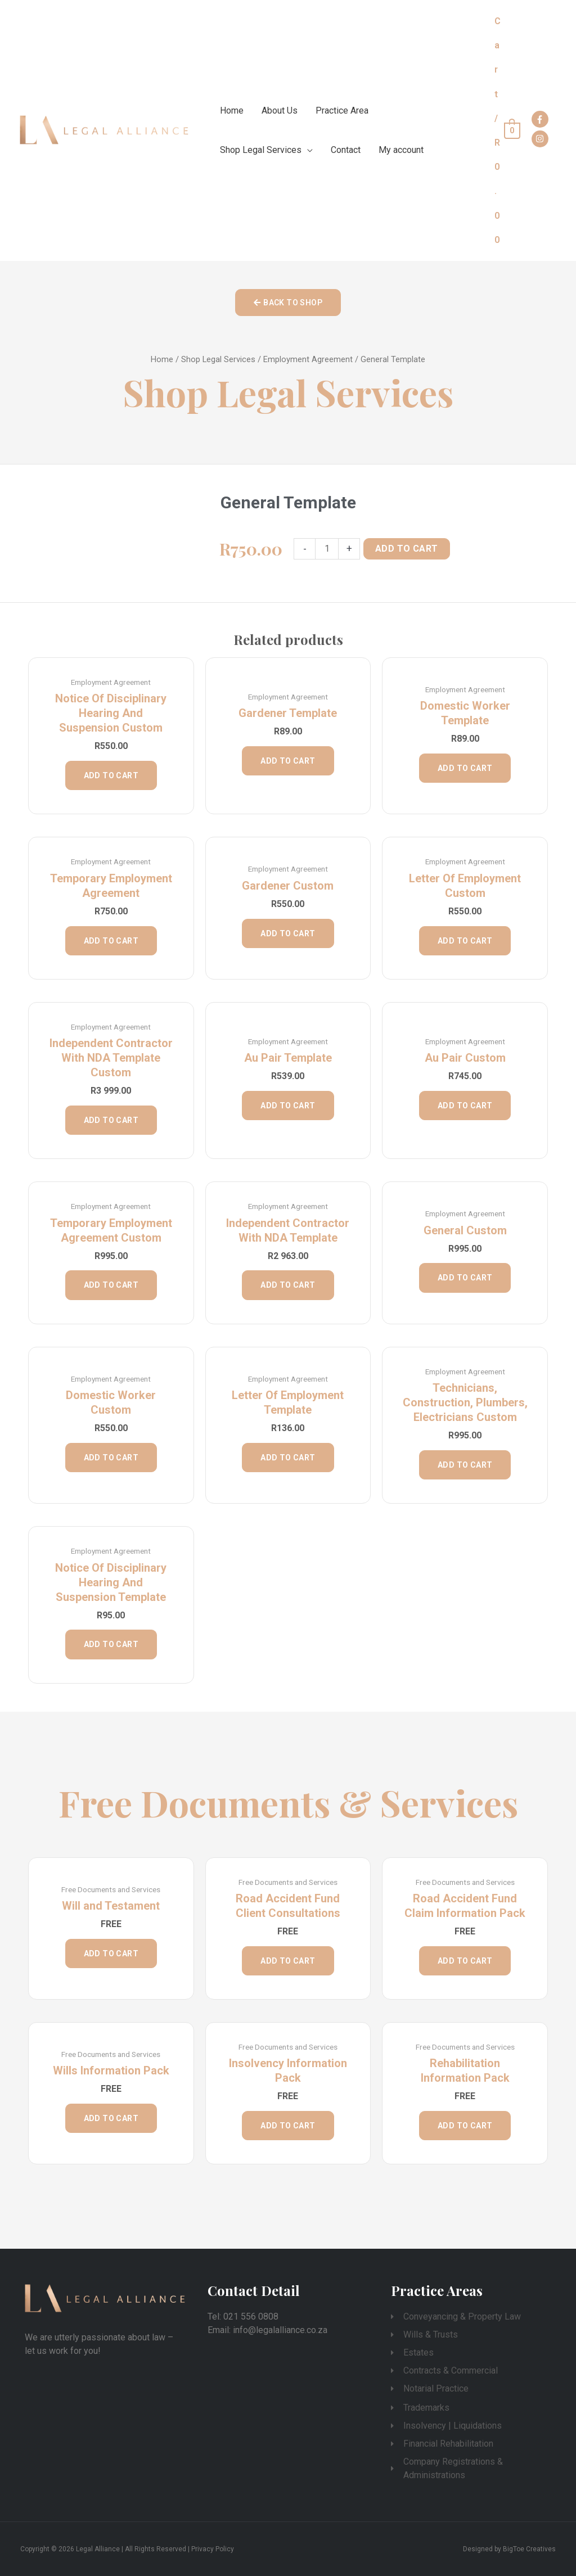 The height and width of the screenshot is (2576, 576). Describe the element at coordinates (541, 119) in the screenshot. I see `[facebook-f]` at that location.